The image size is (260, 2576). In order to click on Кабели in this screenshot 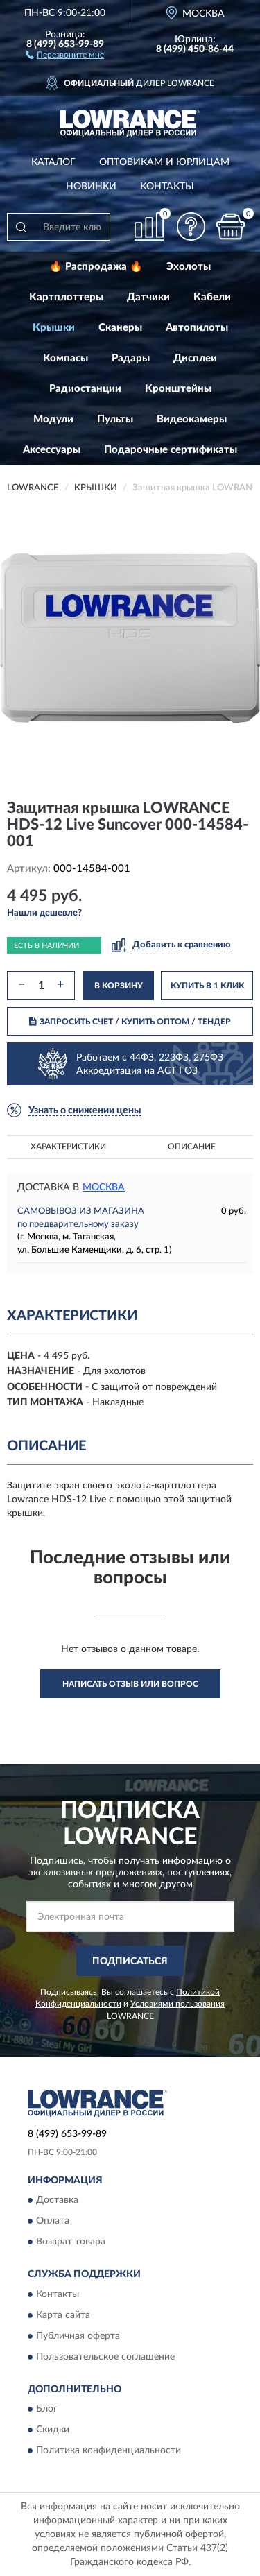, I will do `click(212, 297)`.